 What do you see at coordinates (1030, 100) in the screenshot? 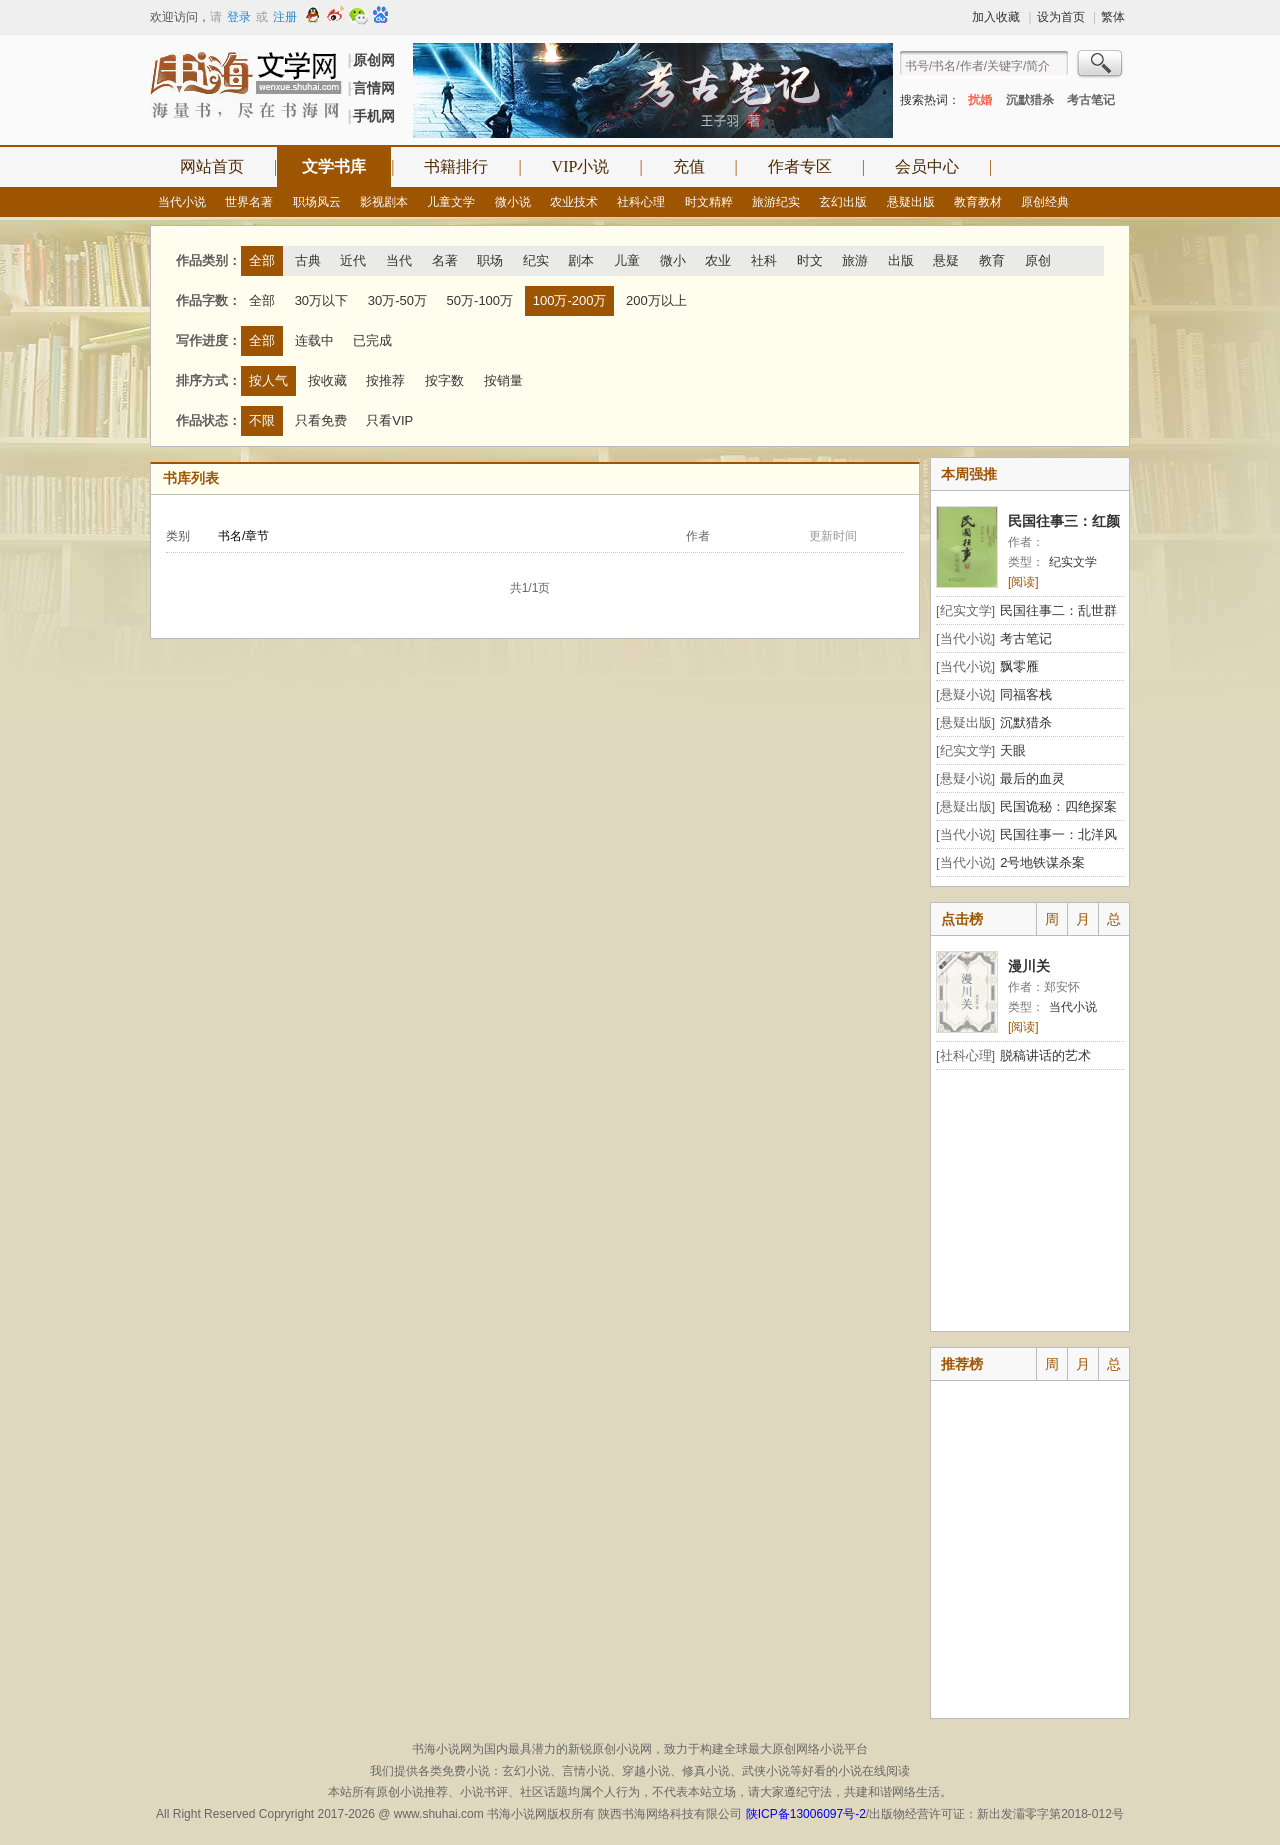
I see `沉默猎杀` at bounding box center [1030, 100].